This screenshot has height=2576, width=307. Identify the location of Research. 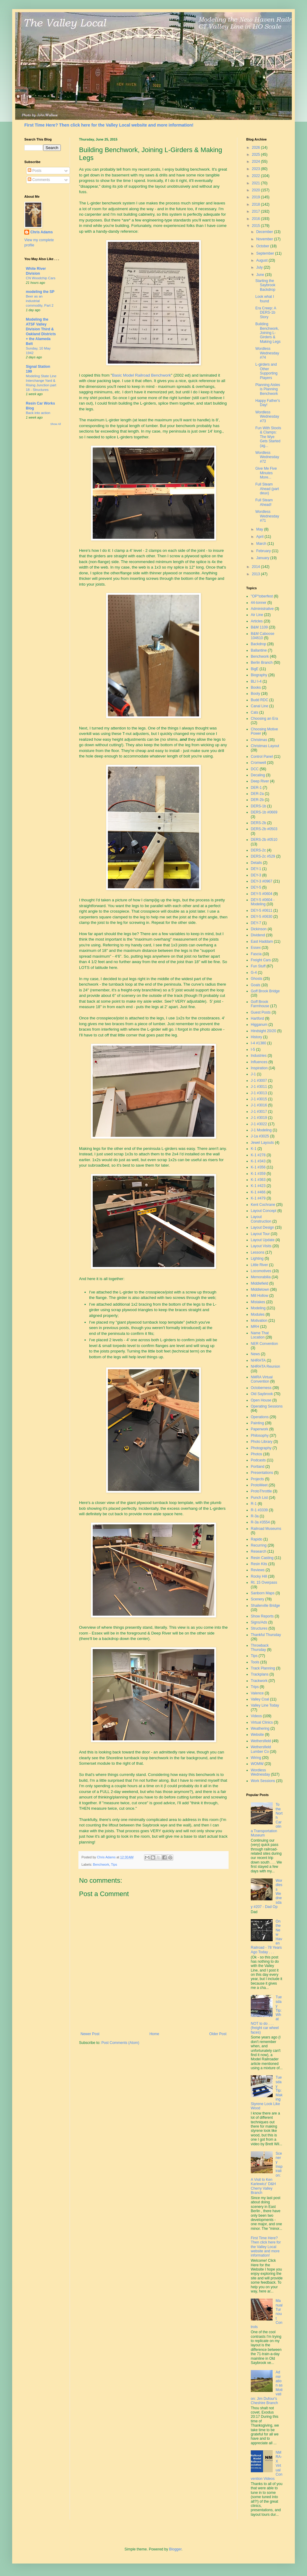
(258, 1551).